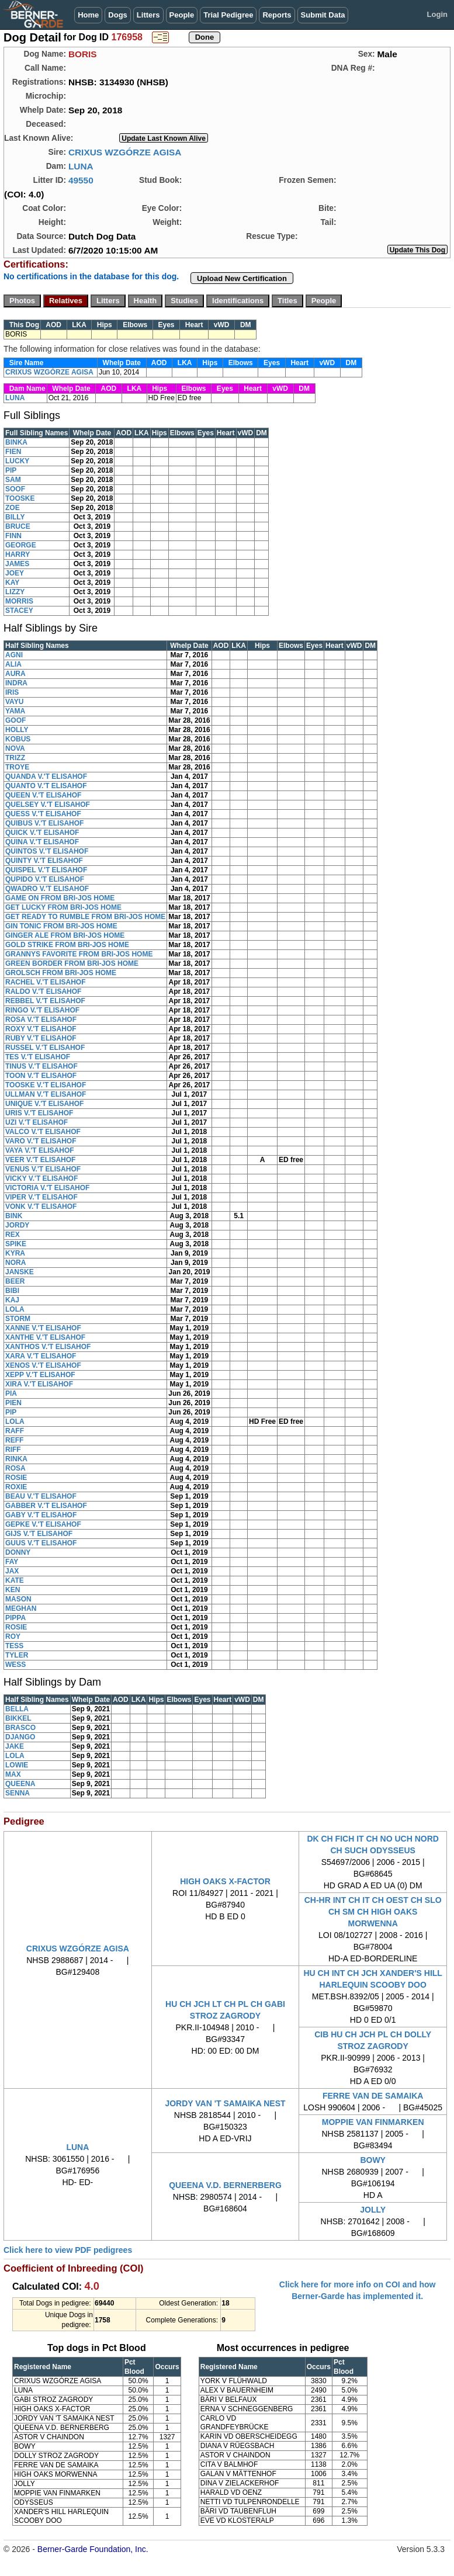 The width and height of the screenshot is (454, 2576). What do you see at coordinates (37, 1057) in the screenshot?
I see `TES V.'T ELISAHOF` at bounding box center [37, 1057].